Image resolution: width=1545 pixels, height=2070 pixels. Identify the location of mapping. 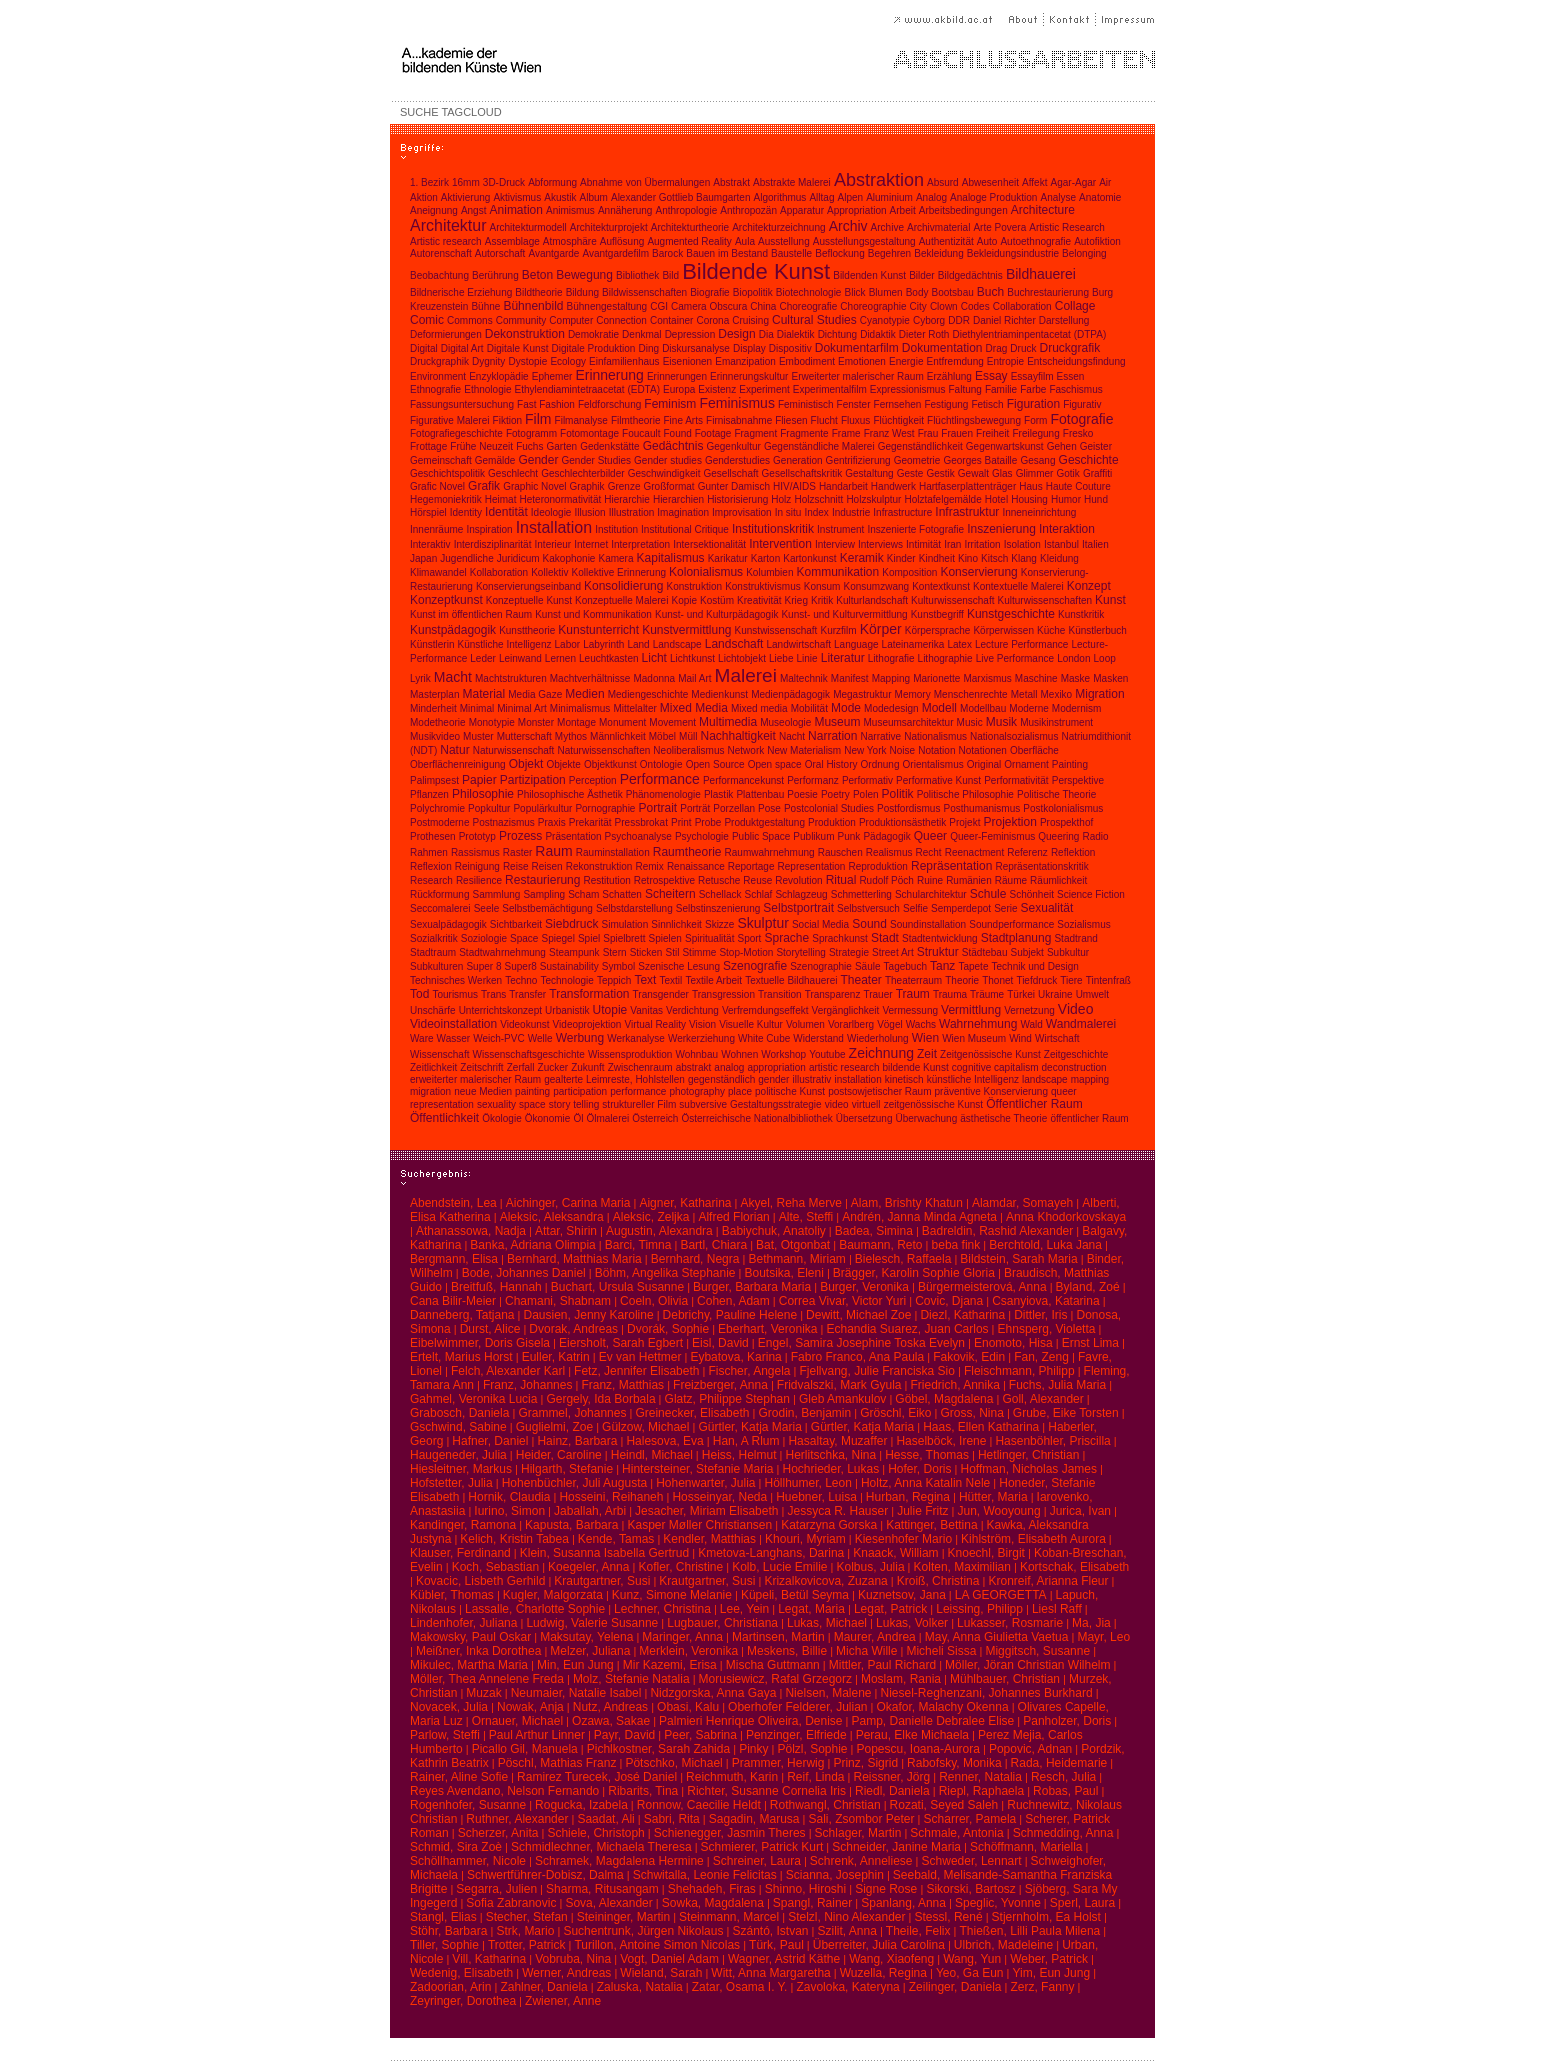
(1090, 1079).